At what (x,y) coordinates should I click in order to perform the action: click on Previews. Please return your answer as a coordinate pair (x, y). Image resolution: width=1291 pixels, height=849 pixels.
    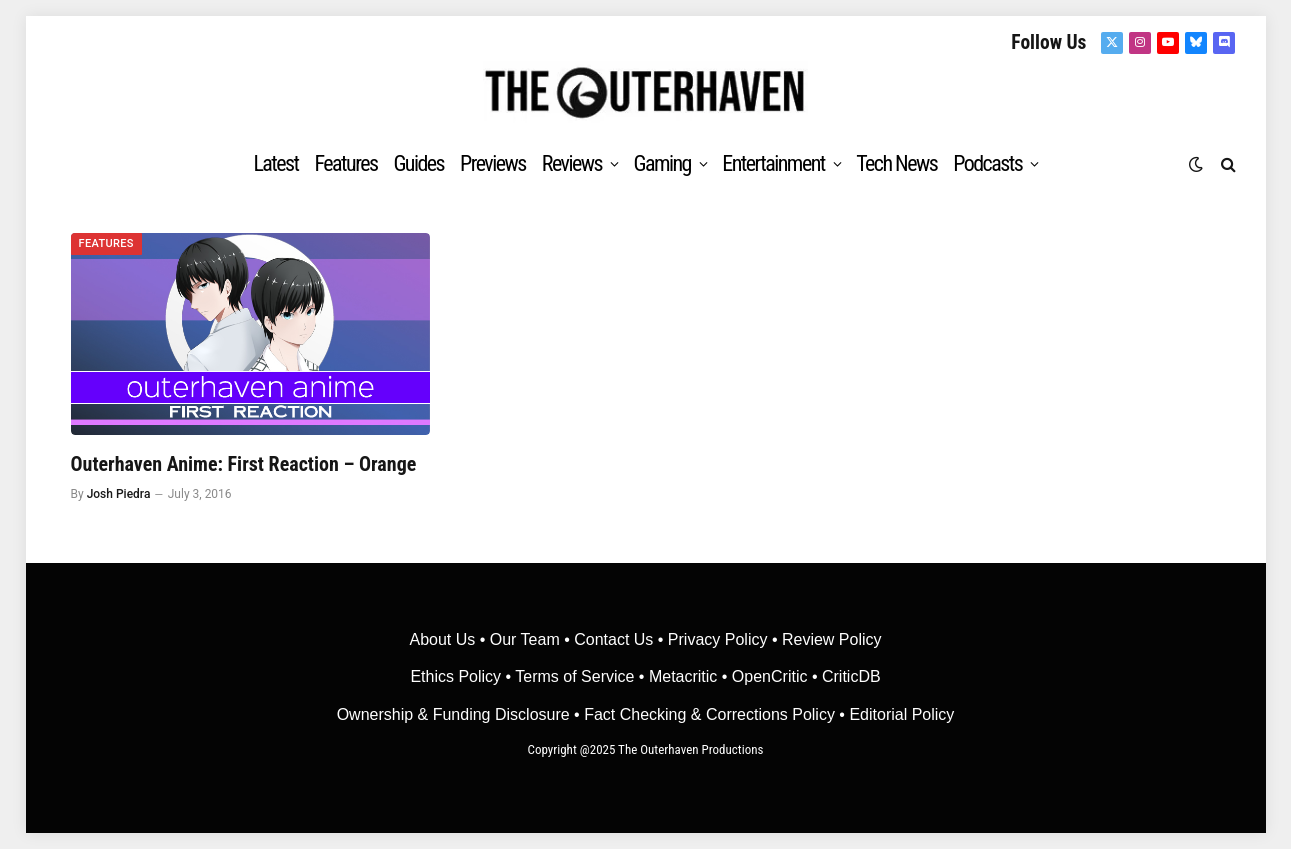
    Looking at the image, I should click on (493, 163).